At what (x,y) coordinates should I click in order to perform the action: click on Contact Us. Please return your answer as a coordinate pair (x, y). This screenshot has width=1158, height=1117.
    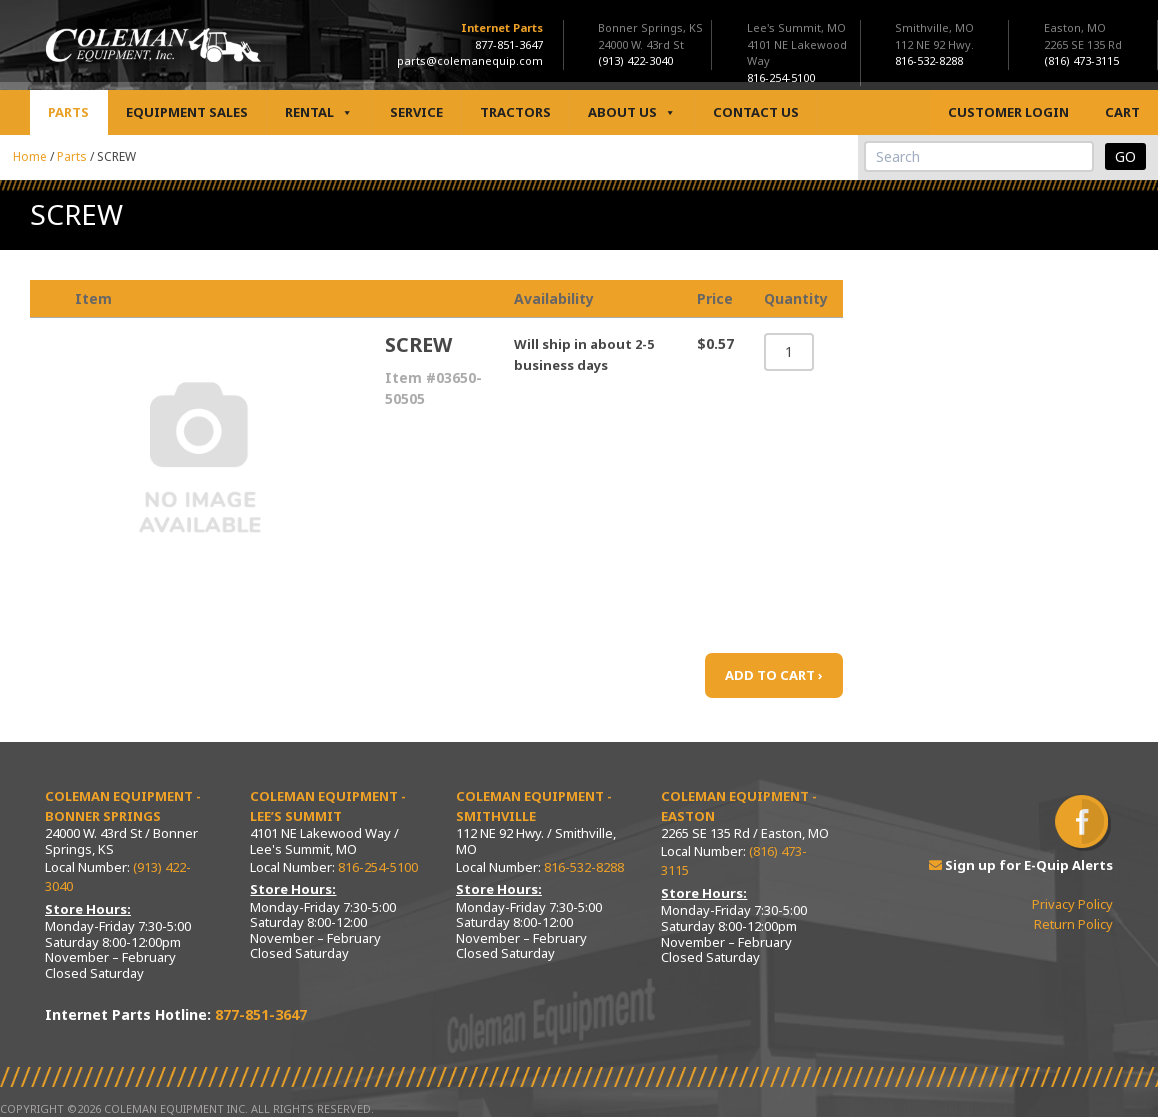
    Looking at the image, I should click on (756, 112).